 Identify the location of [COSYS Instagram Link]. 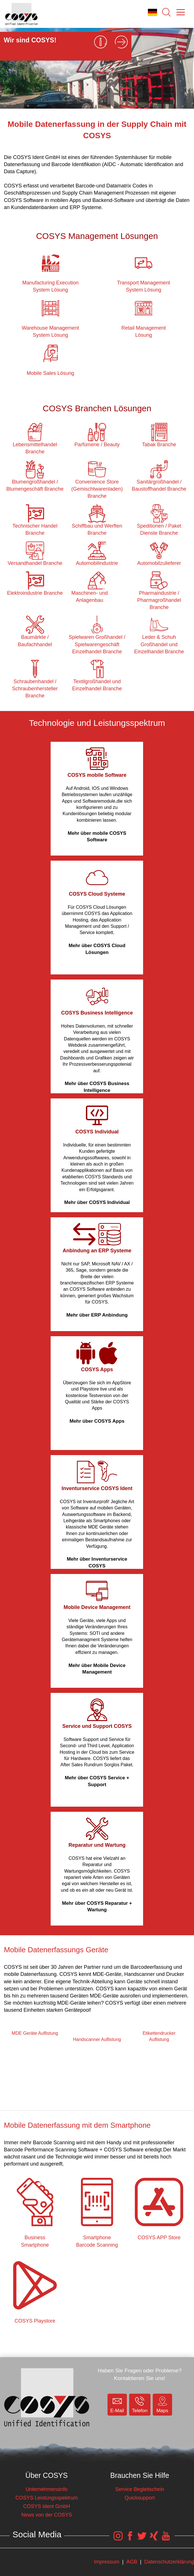
(118, 2539).